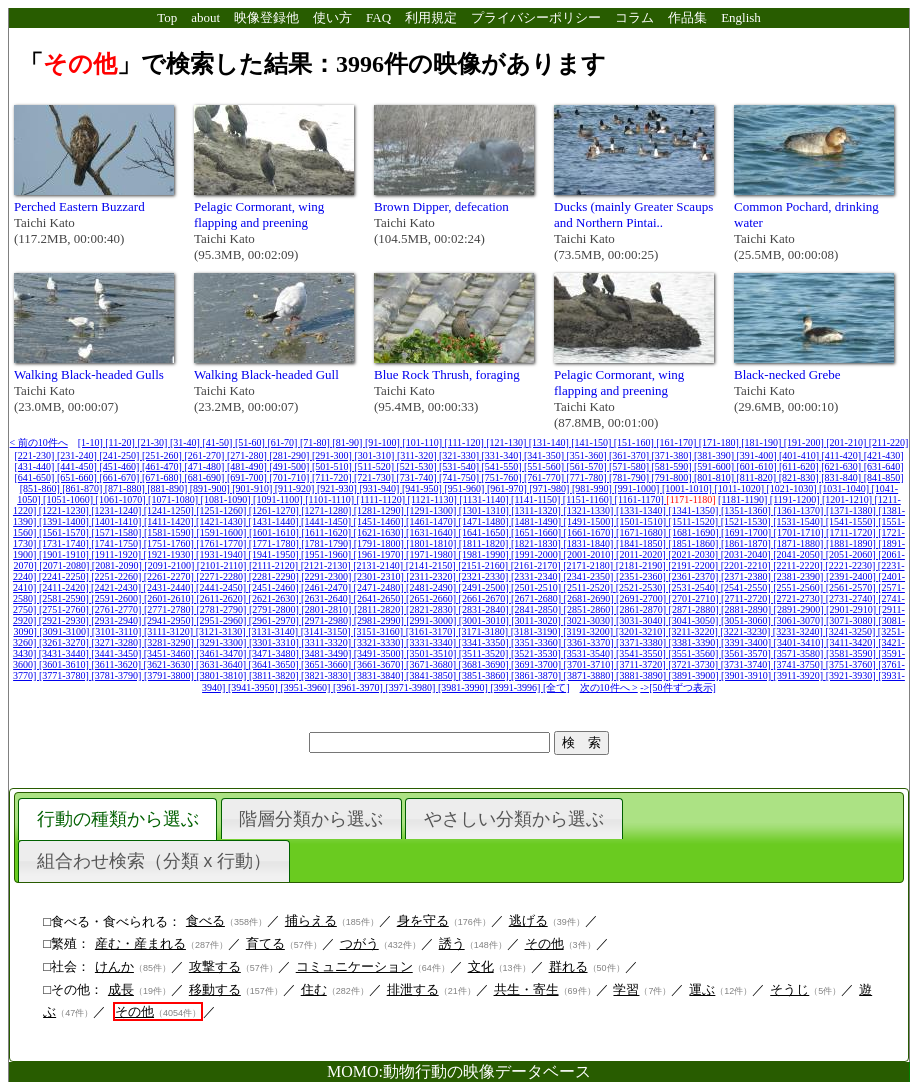  Describe the element at coordinates (122, 499) in the screenshot. I see `[1061-1070]` at that location.